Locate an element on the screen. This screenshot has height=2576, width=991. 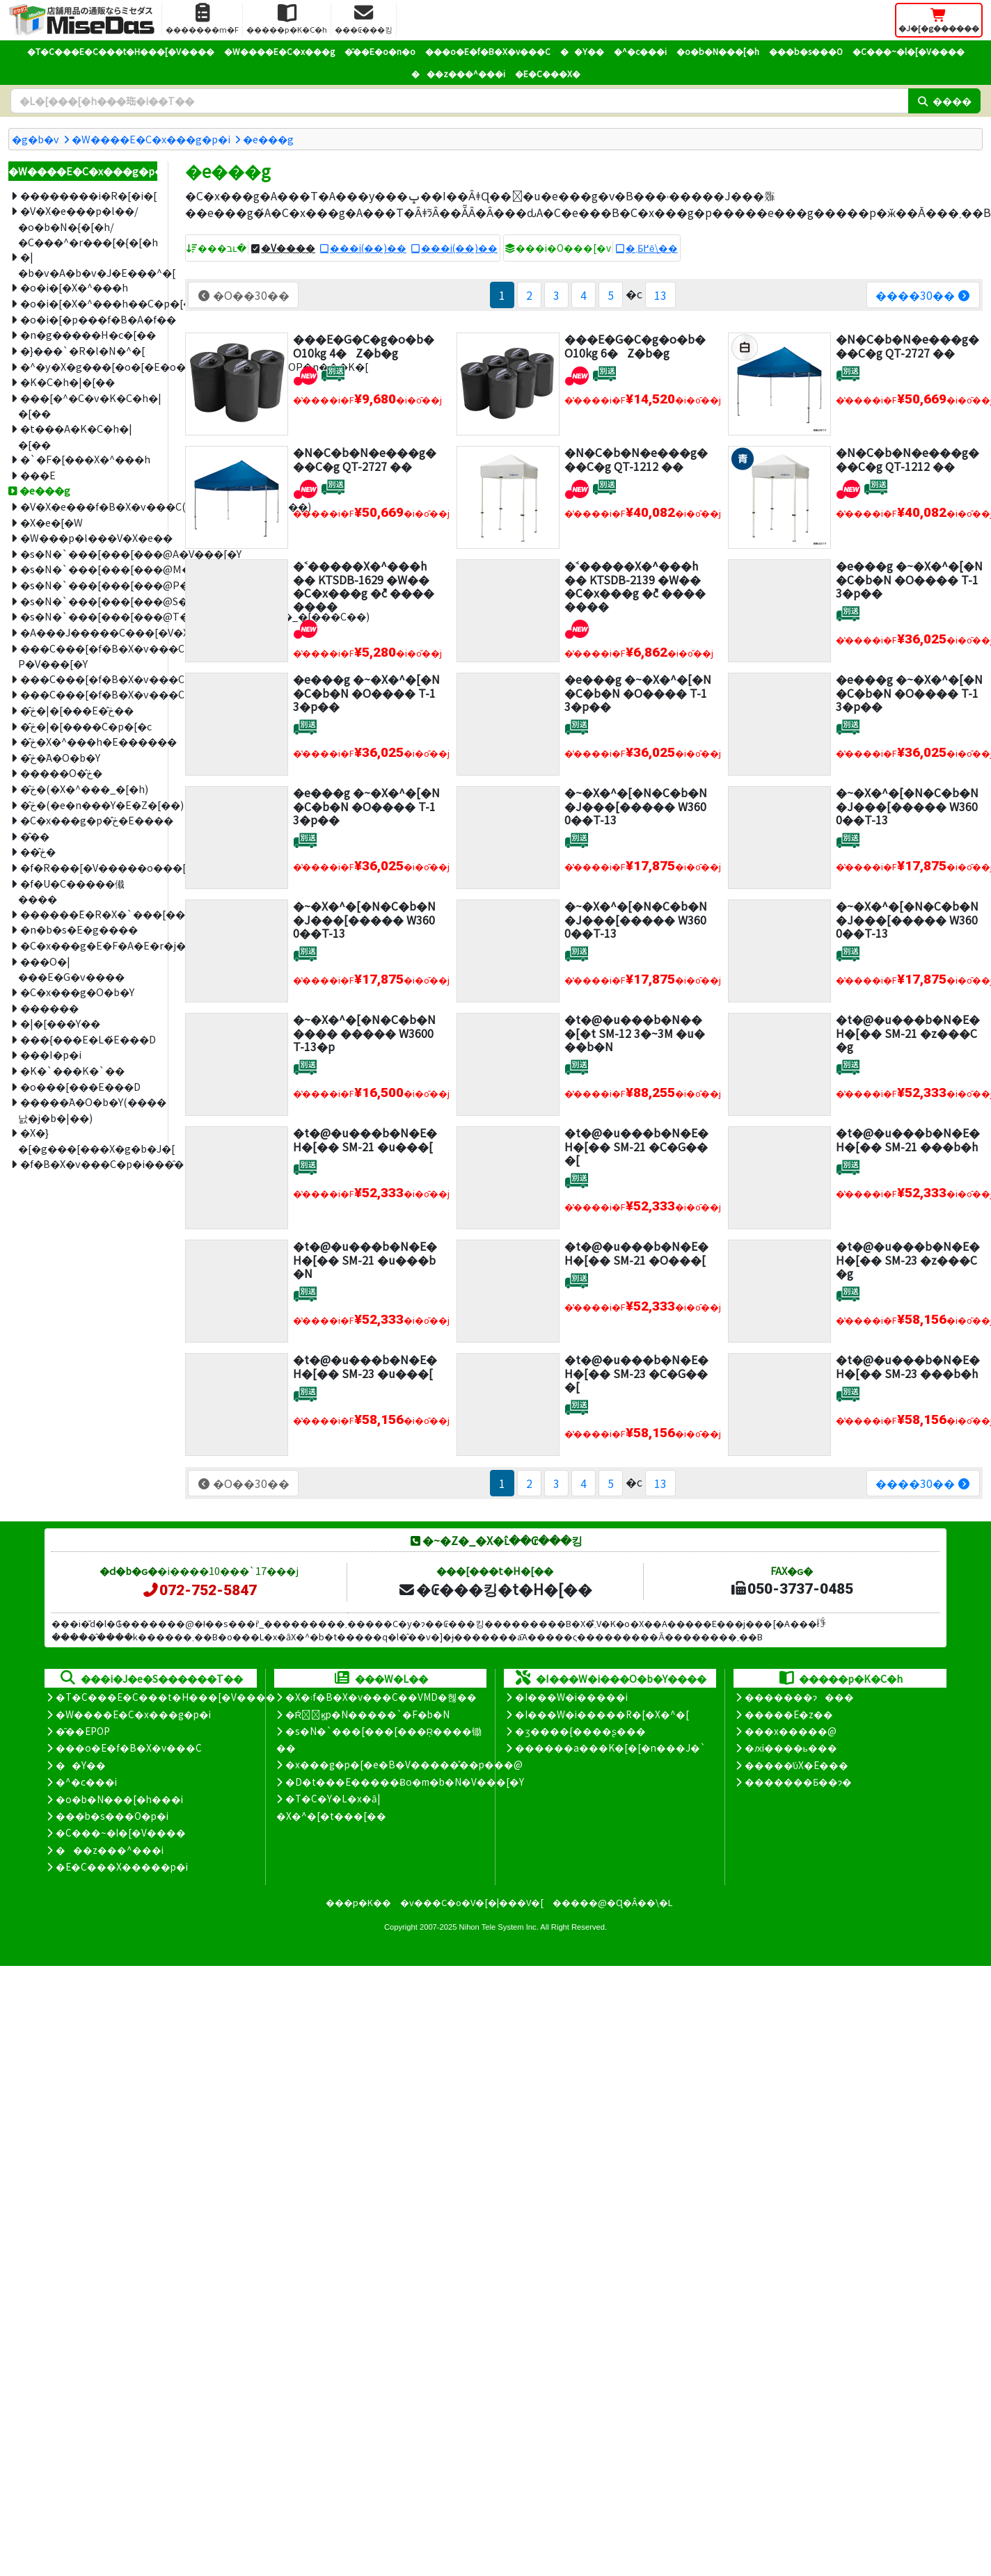
�̂ڂ�|�[����C�p�[�c is located at coordinates (86, 726).